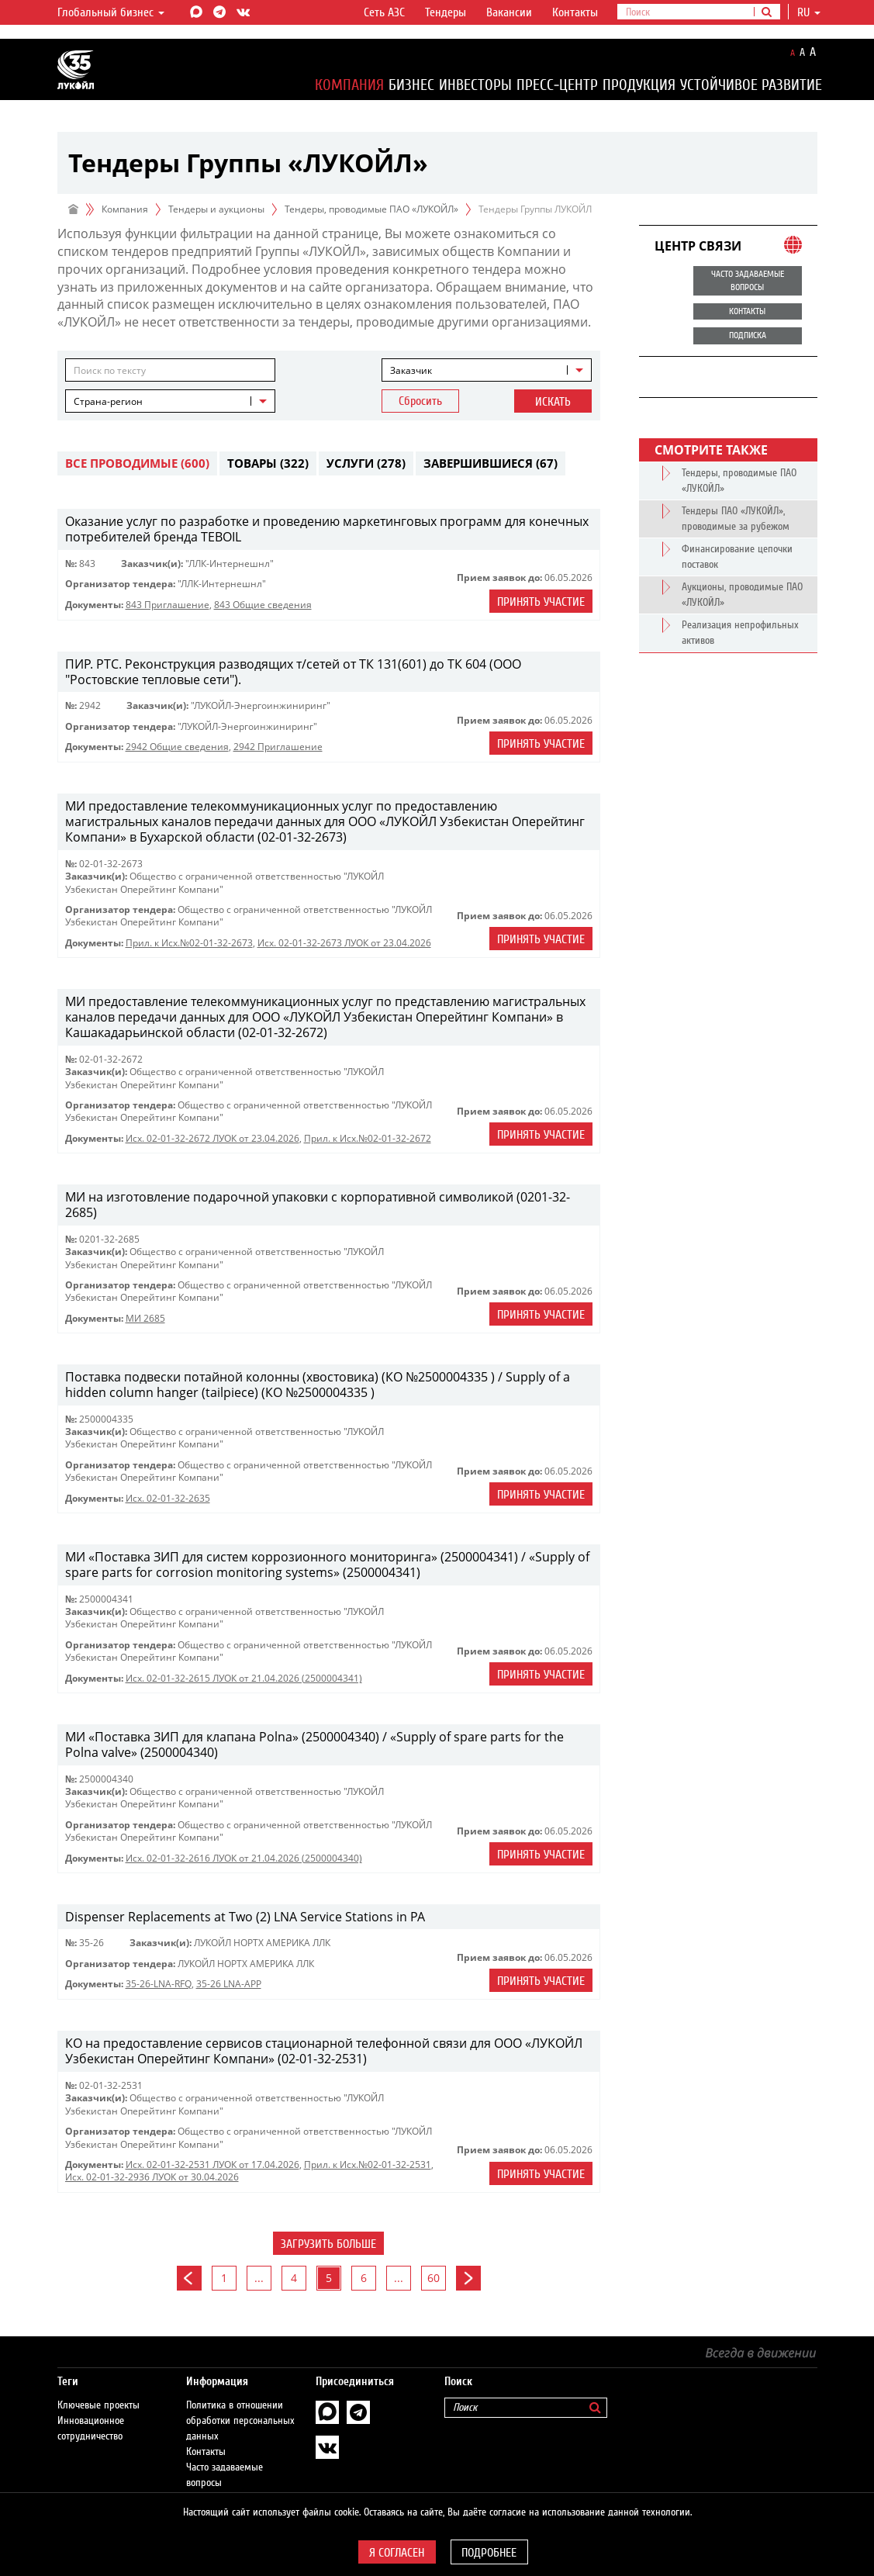  What do you see at coordinates (189, 943) in the screenshot?
I see `Прил. к Исх.№02-01-32-2673` at bounding box center [189, 943].